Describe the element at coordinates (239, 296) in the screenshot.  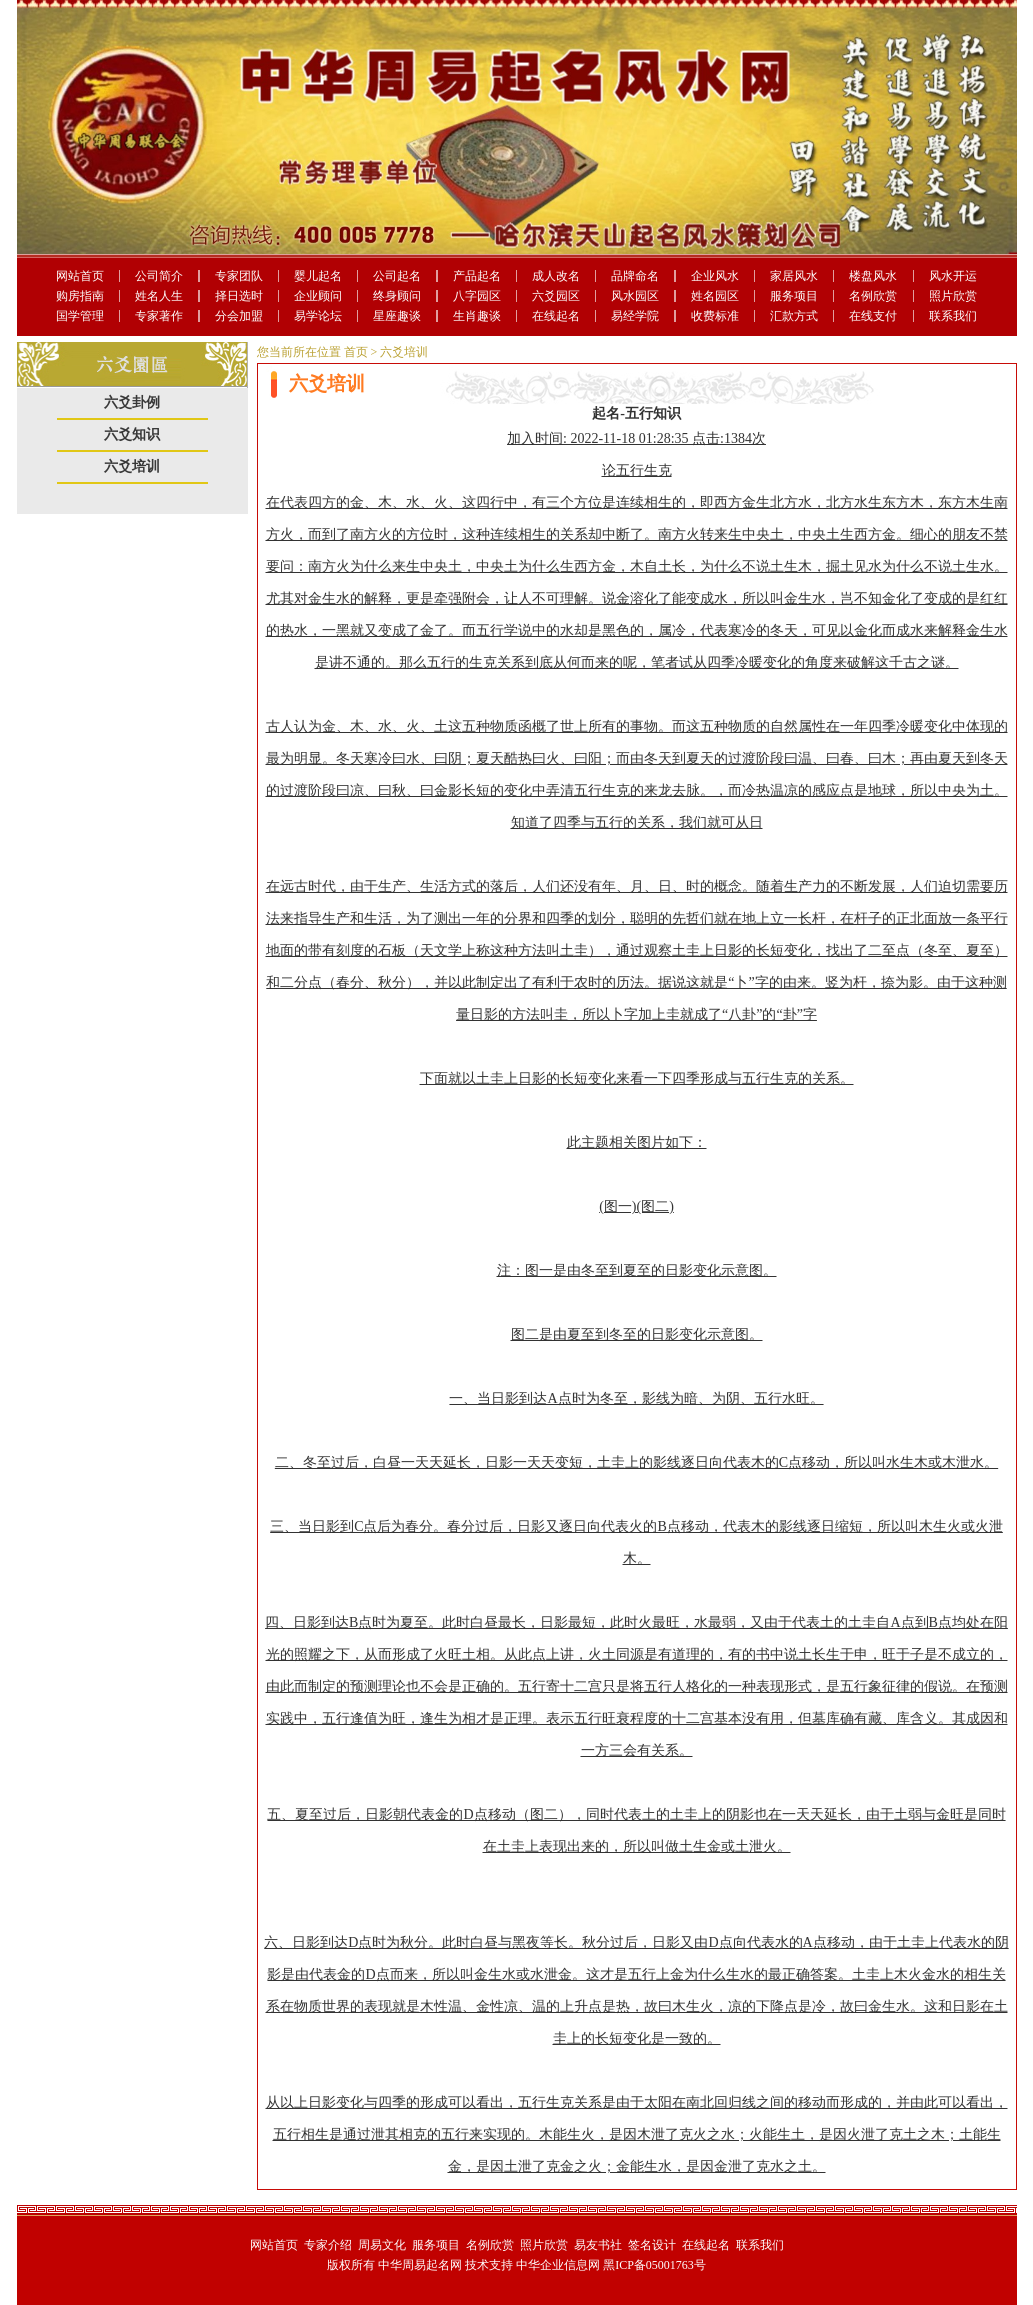
I see `择日选时` at that location.